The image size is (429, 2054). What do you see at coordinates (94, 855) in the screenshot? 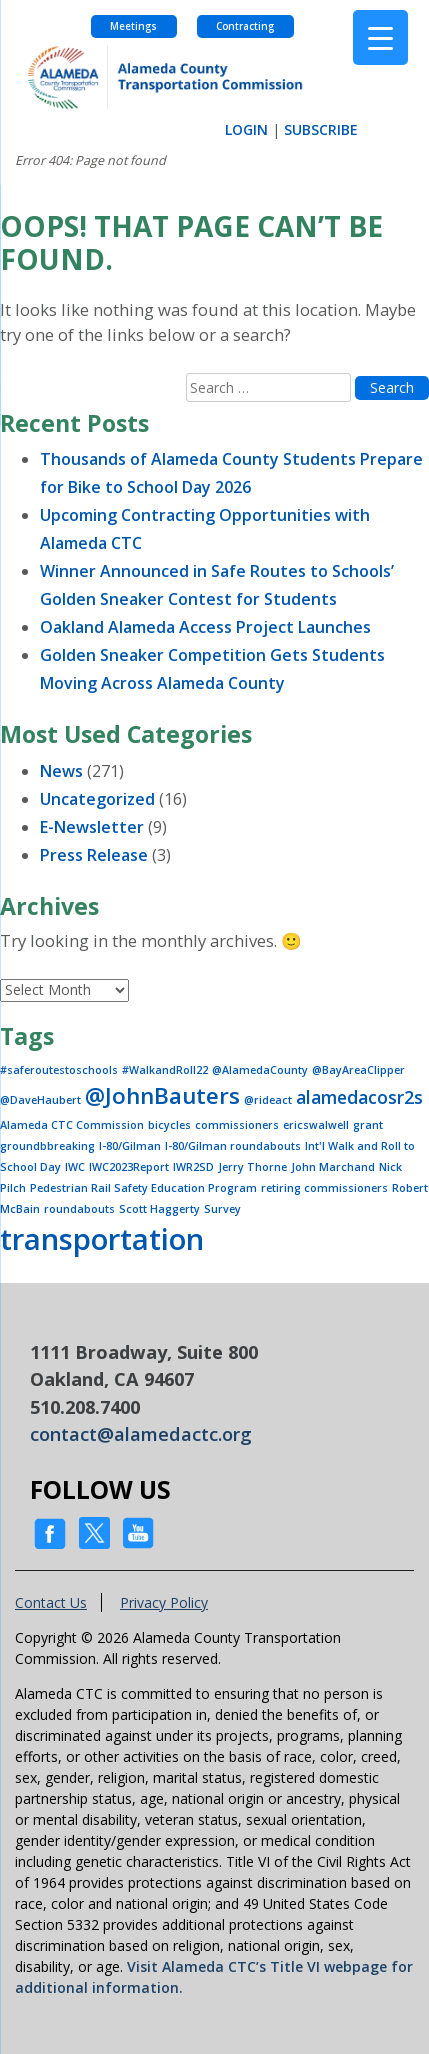
I see `Press Release` at bounding box center [94, 855].